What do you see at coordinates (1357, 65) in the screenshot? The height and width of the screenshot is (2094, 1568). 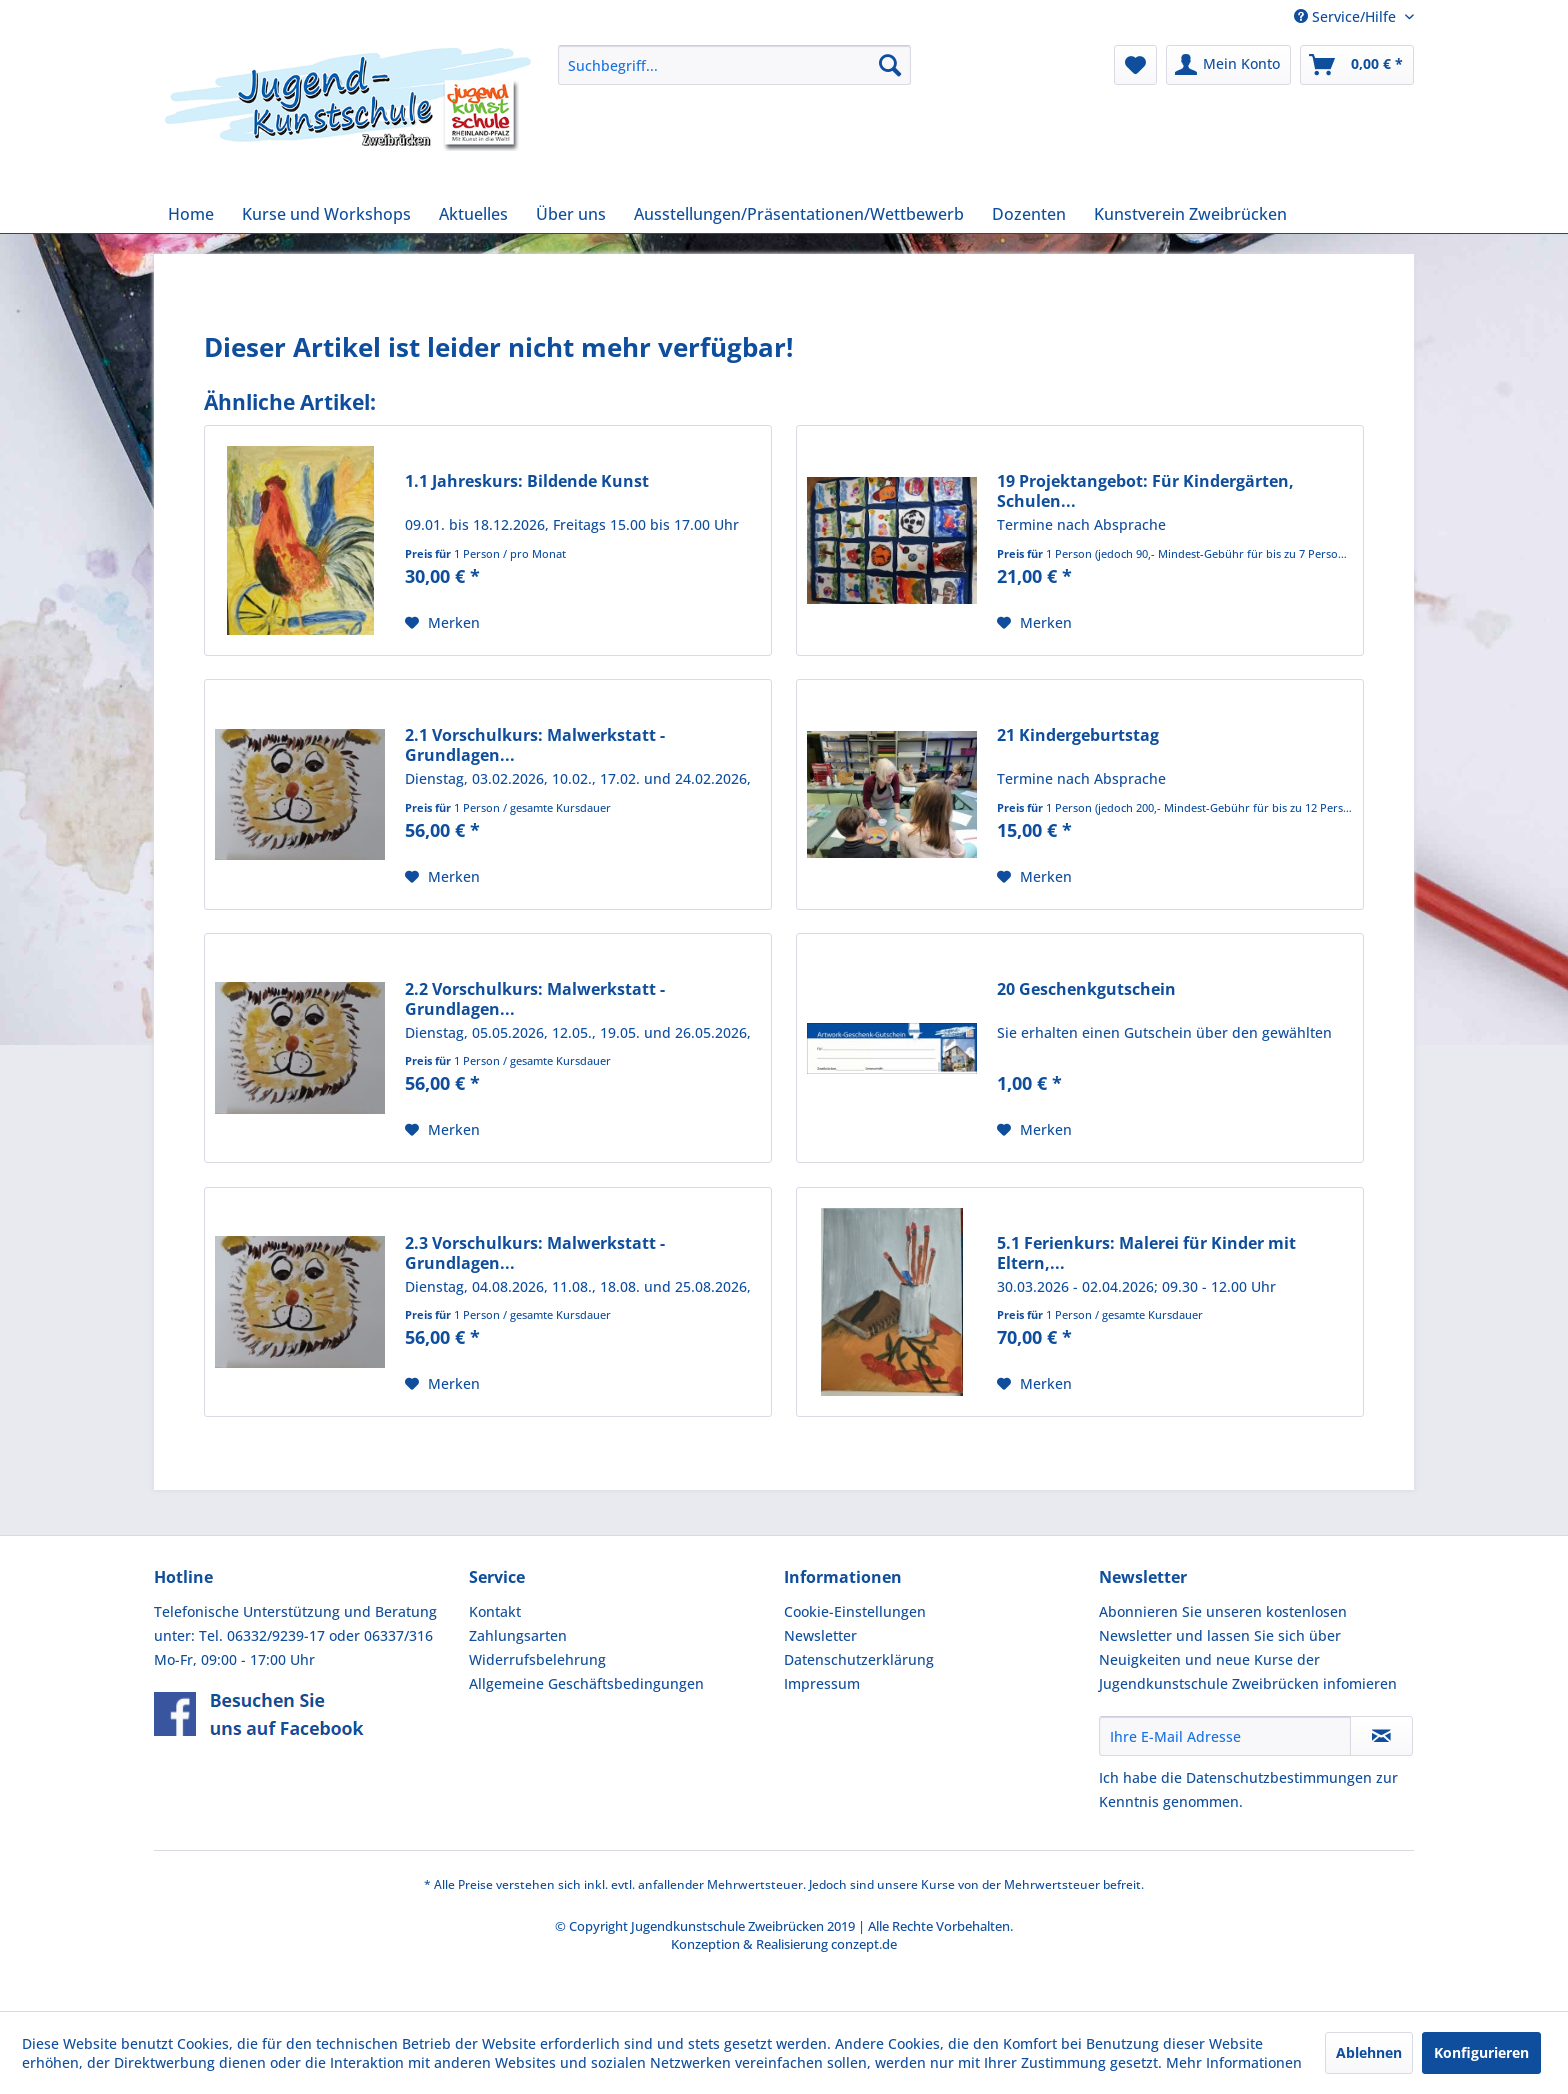 I see `[Warenkorb]` at bounding box center [1357, 65].